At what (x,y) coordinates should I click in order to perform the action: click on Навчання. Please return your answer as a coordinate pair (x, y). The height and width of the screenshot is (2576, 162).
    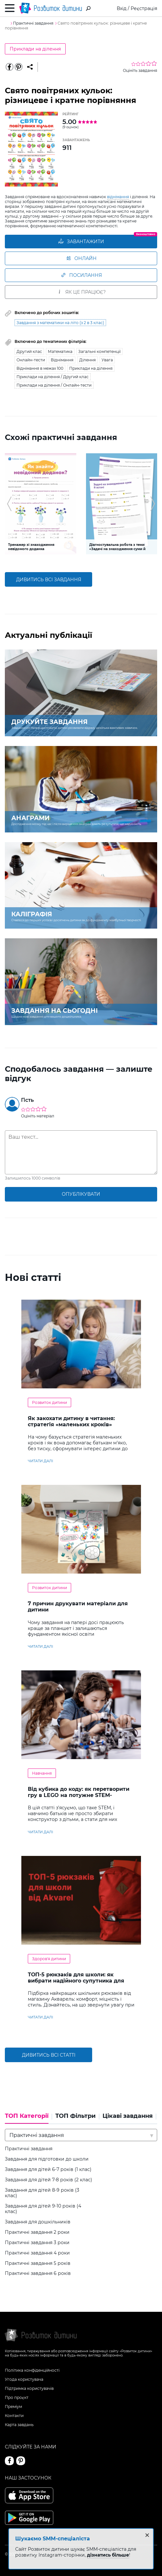
    Looking at the image, I should click on (42, 1773).